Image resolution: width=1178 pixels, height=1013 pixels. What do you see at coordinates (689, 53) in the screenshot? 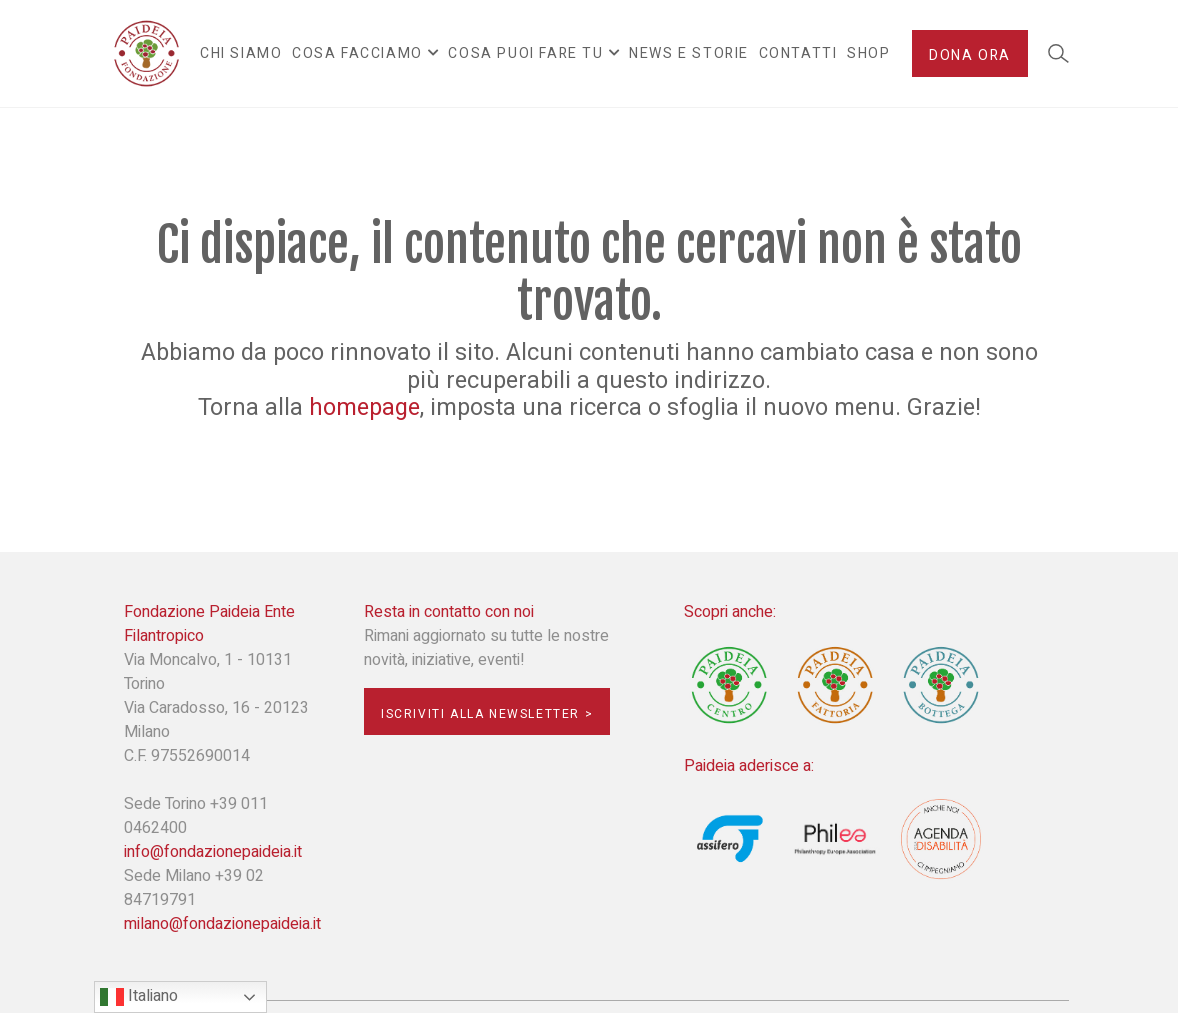
I see `News e Storie` at bounding box center [689, 53].